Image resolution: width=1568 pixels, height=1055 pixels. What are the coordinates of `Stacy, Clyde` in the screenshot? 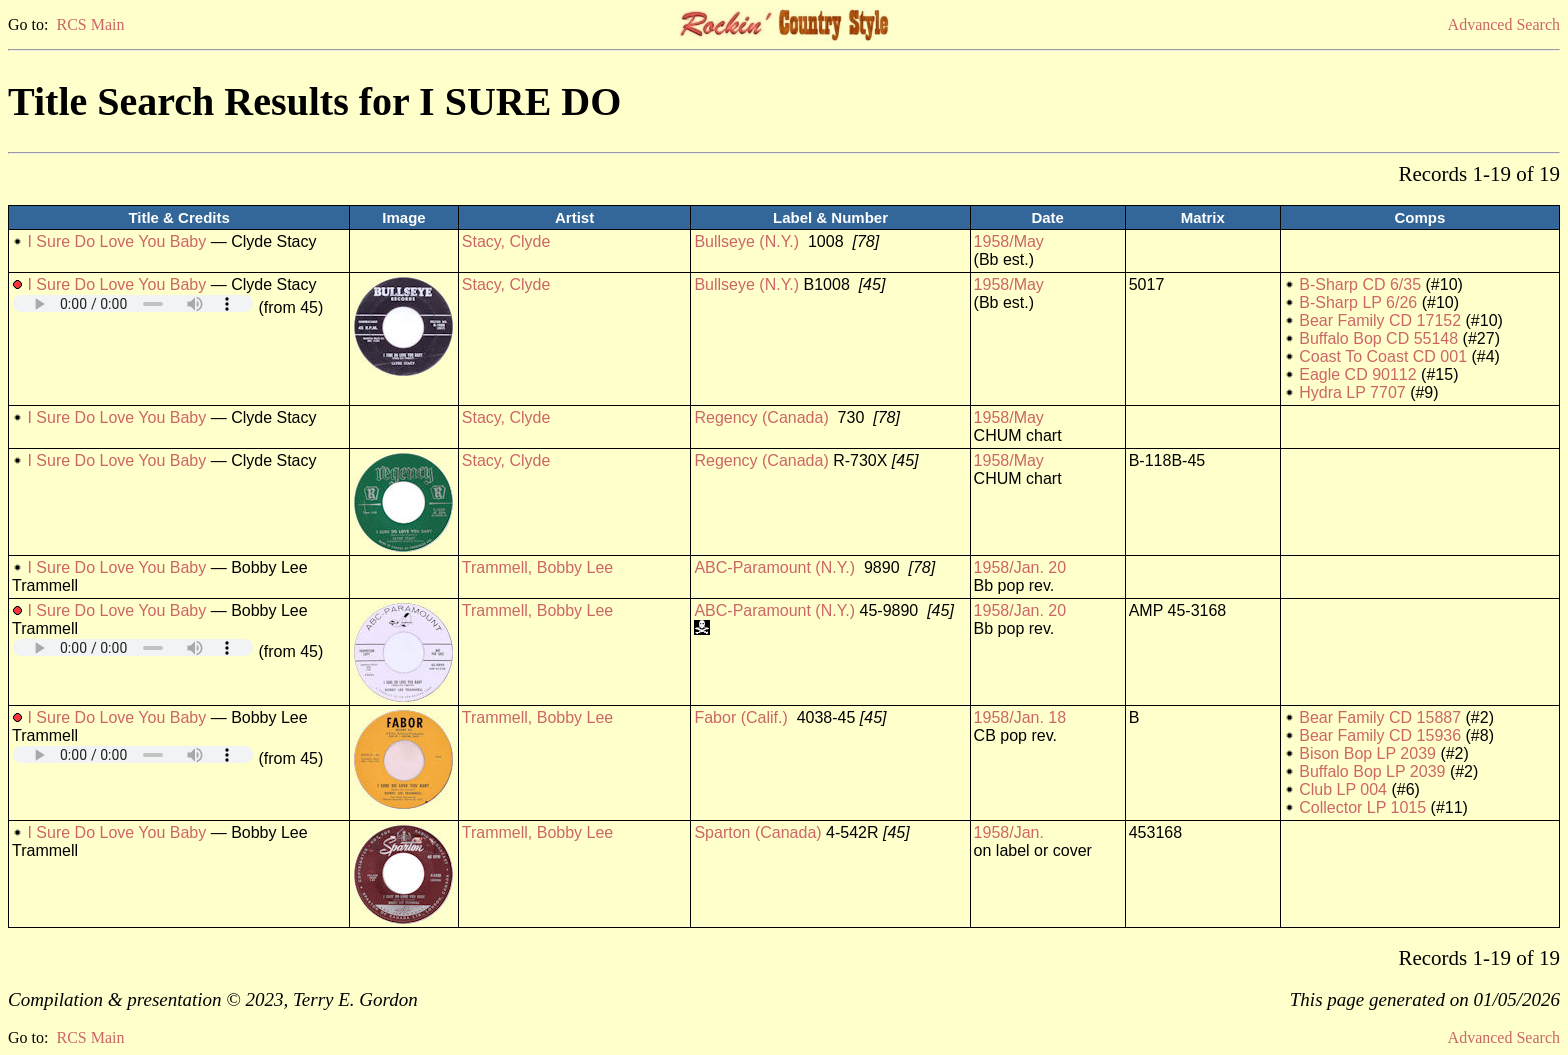 It's located at (506, 241).